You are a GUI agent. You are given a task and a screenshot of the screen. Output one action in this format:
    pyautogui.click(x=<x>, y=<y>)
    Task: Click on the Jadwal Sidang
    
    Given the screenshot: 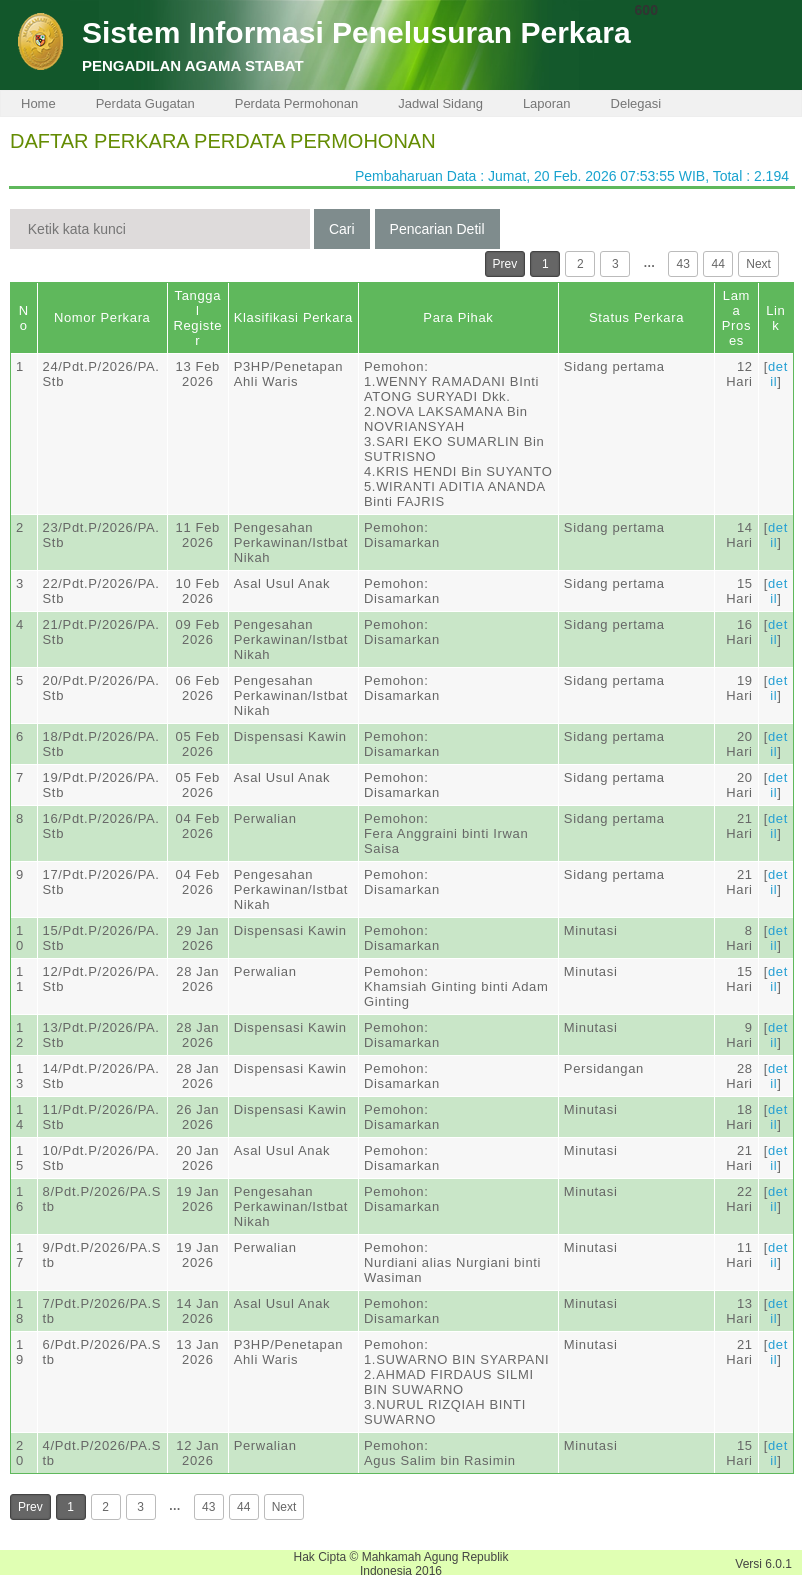 What is the action you would take?
    pyautogui.click(x=440, y=103)
    